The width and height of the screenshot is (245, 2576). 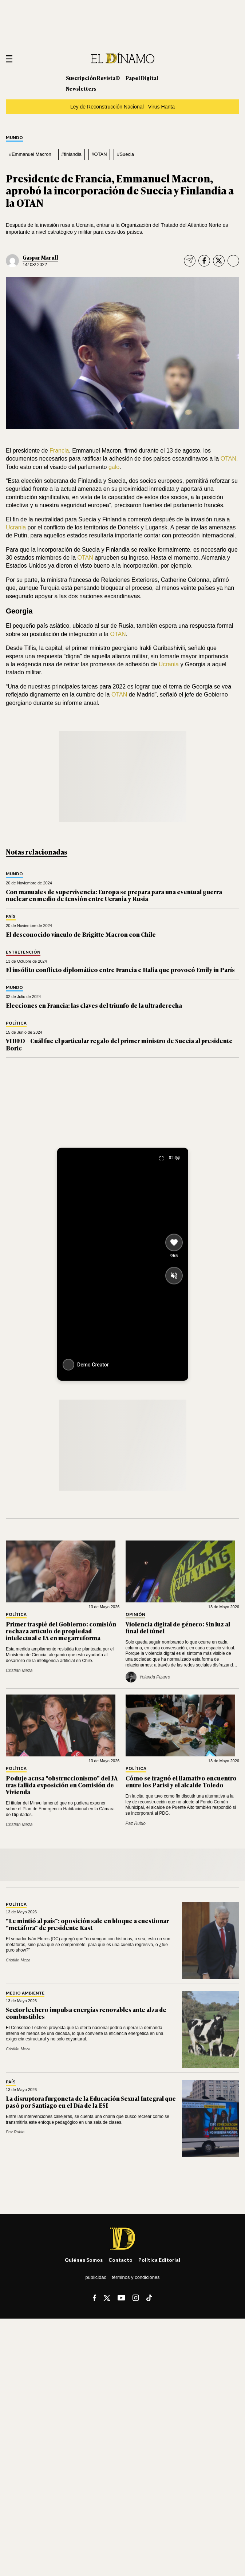 What do you see at coordinates (99, 154) in the screenshot?
I see `#OTAN` at bounding box center [99, 154].